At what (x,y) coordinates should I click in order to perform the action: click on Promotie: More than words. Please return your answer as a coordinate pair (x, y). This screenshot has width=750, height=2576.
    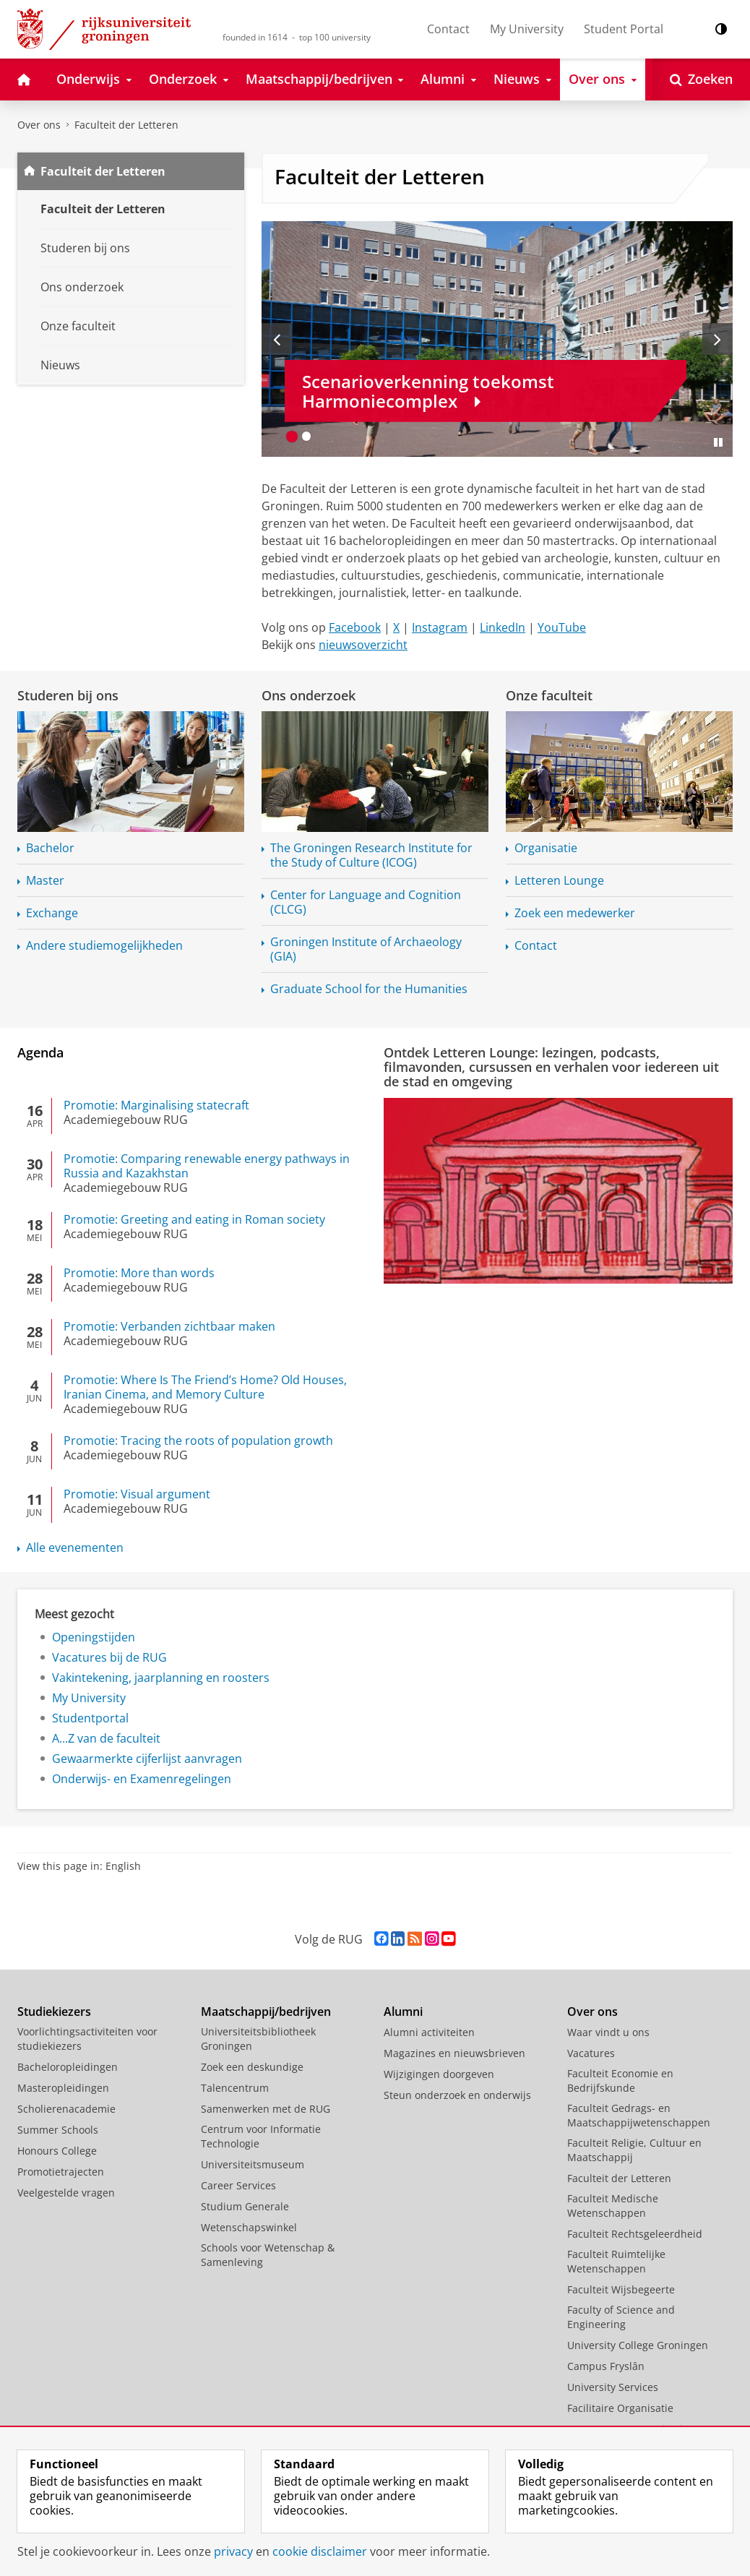
    Looking at the image, I should click on (139, 1273).